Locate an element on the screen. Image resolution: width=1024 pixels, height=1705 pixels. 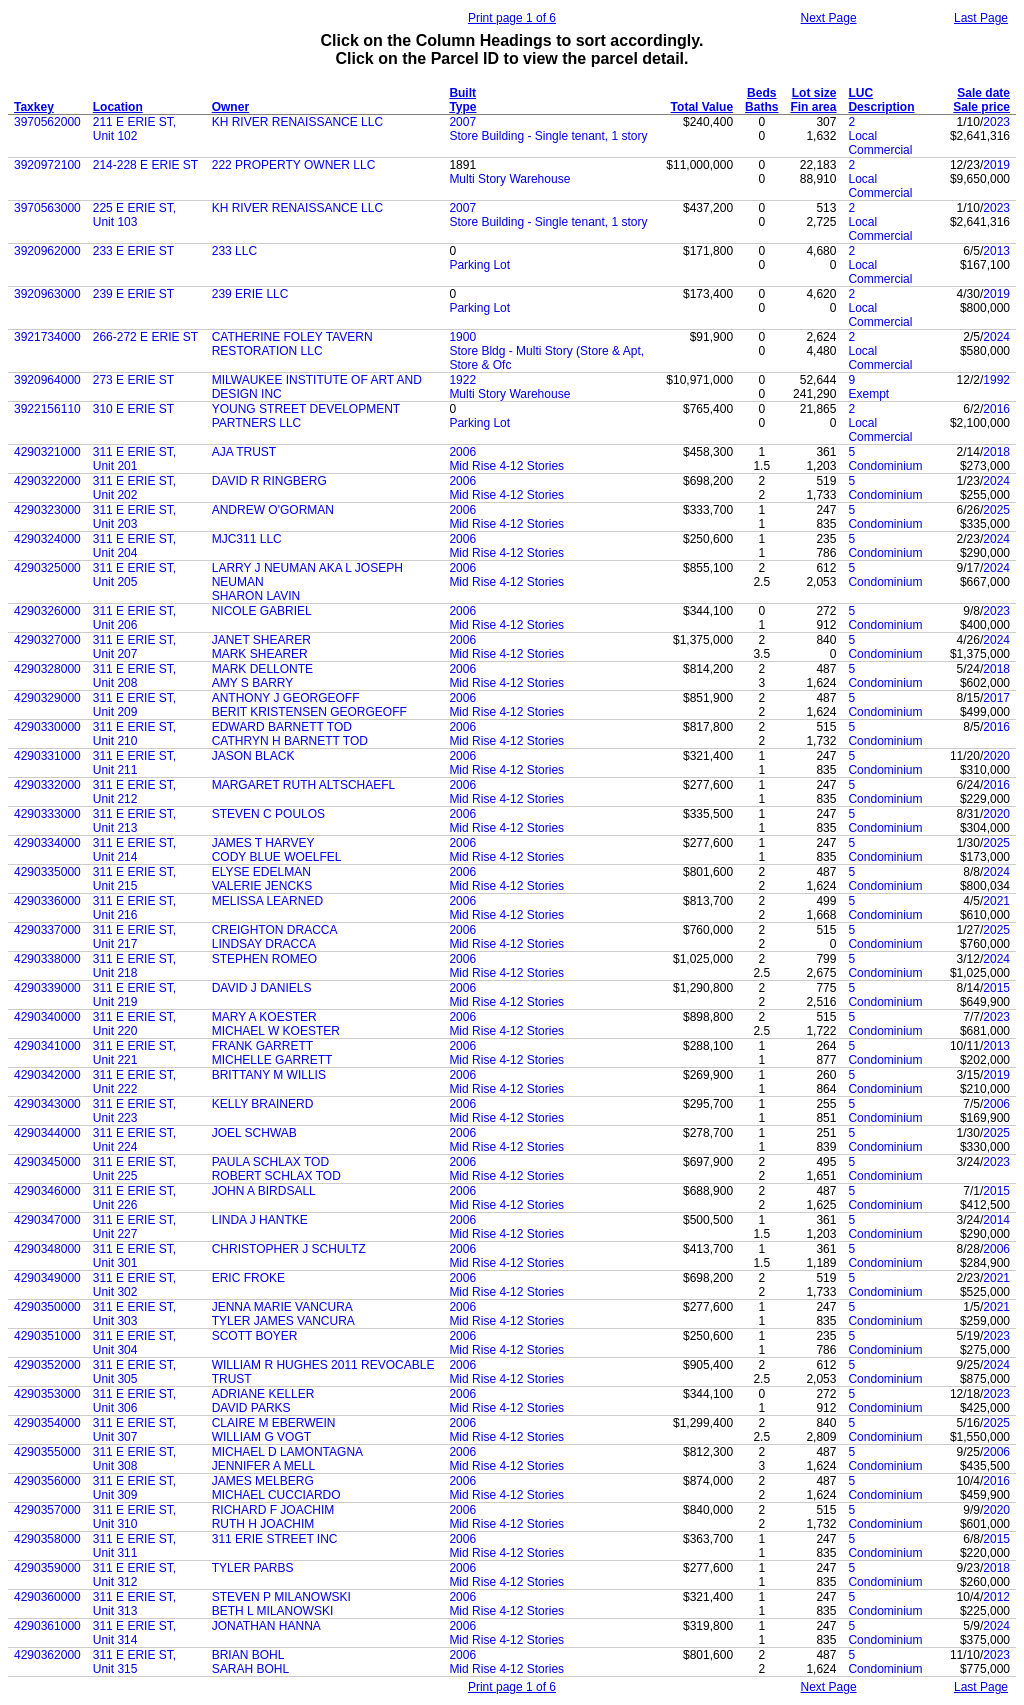
ERIC FROKE is located at coordinates (248, 1278).